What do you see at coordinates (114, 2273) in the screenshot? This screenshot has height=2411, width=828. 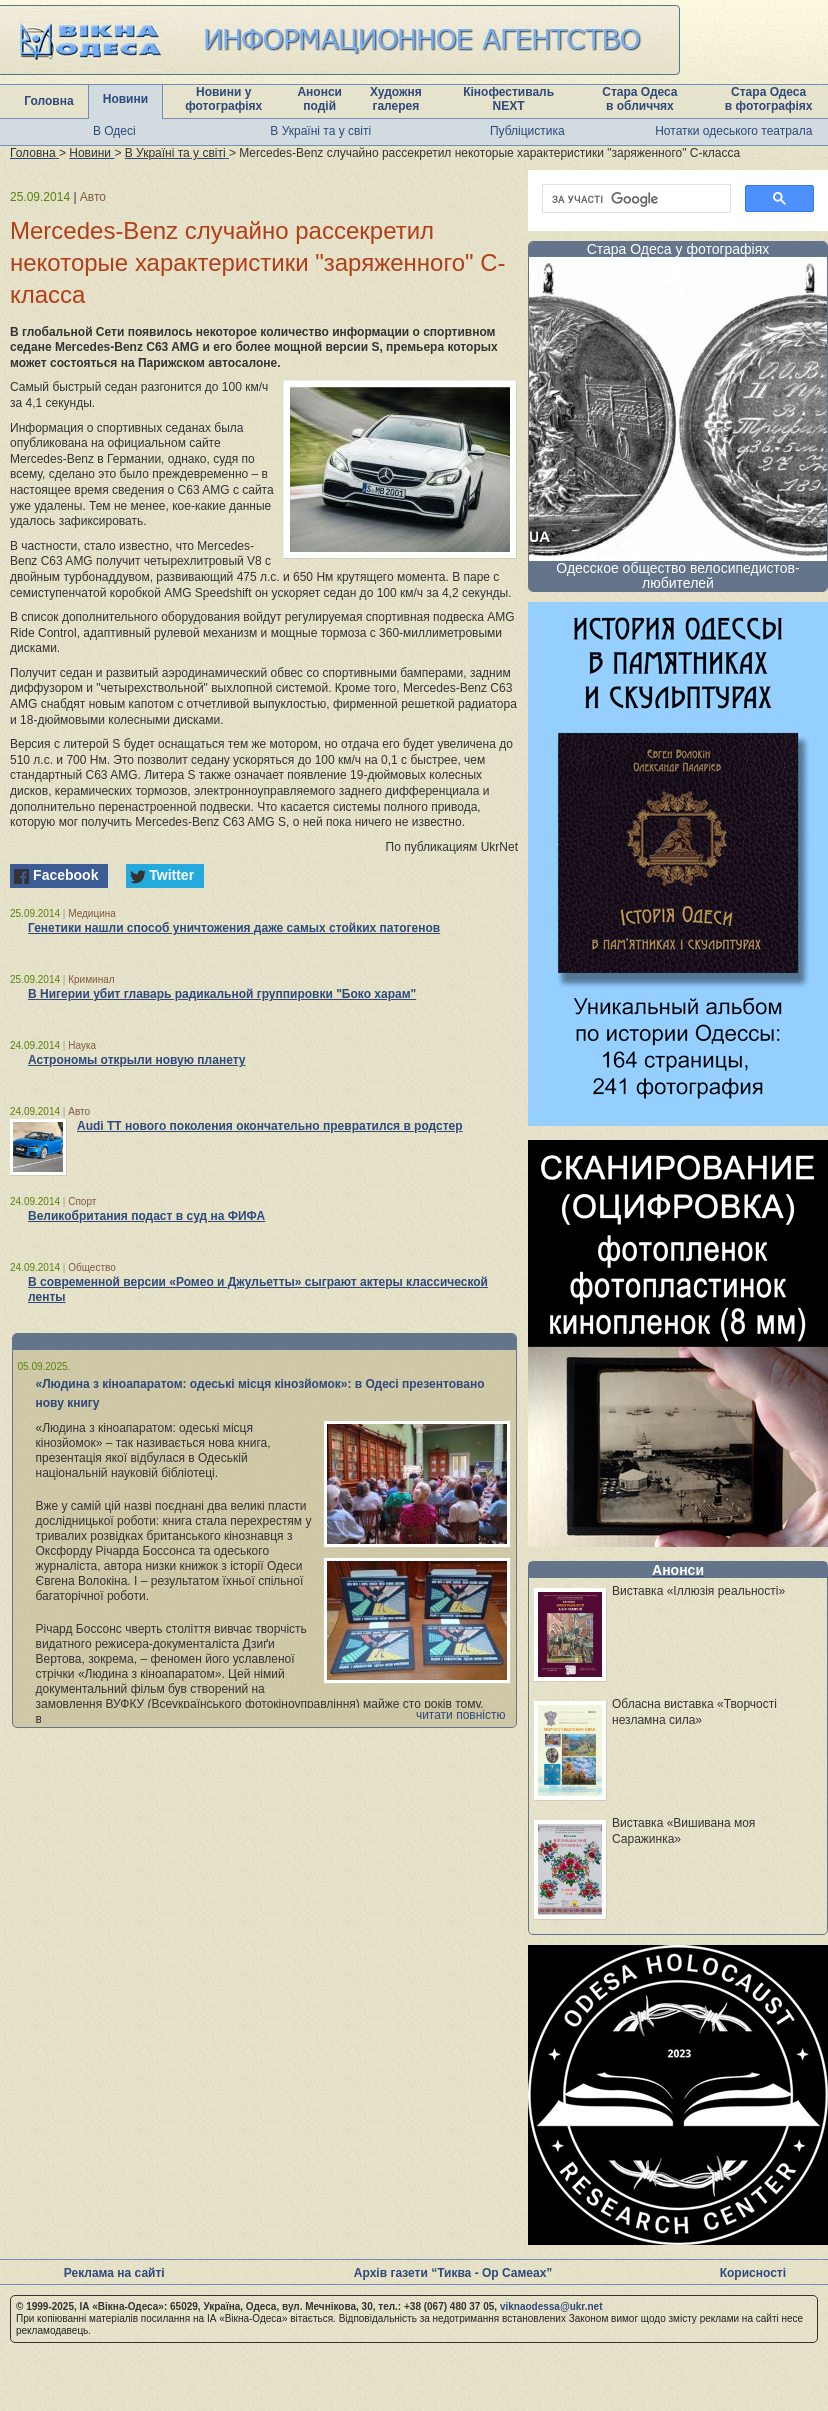 I see `Реклама на сайті` at bounding box center [114, 2273].